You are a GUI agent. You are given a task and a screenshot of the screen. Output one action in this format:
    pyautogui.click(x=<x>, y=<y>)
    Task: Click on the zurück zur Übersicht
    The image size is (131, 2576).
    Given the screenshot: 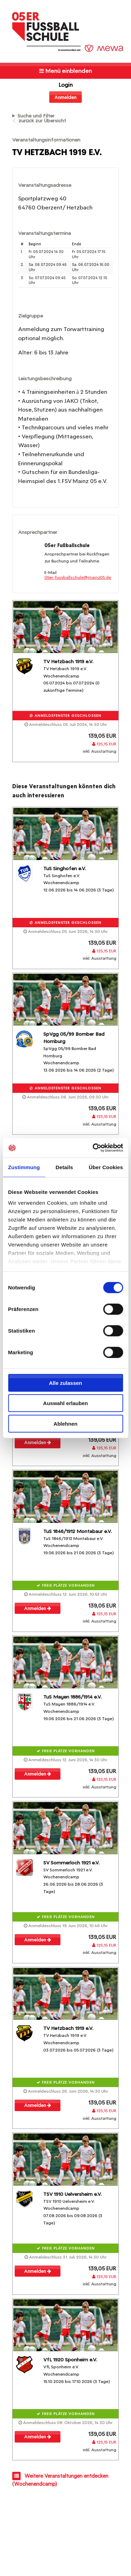 What is the action you would take?
    pyautogui.click(x=42, y=120)
    